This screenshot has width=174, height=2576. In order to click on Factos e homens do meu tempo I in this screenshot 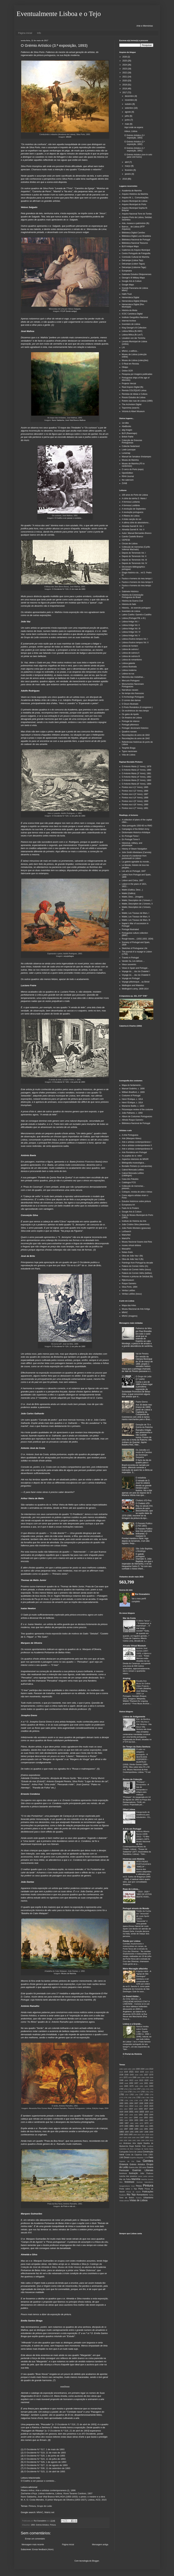, I will do `click(137, 578)`.